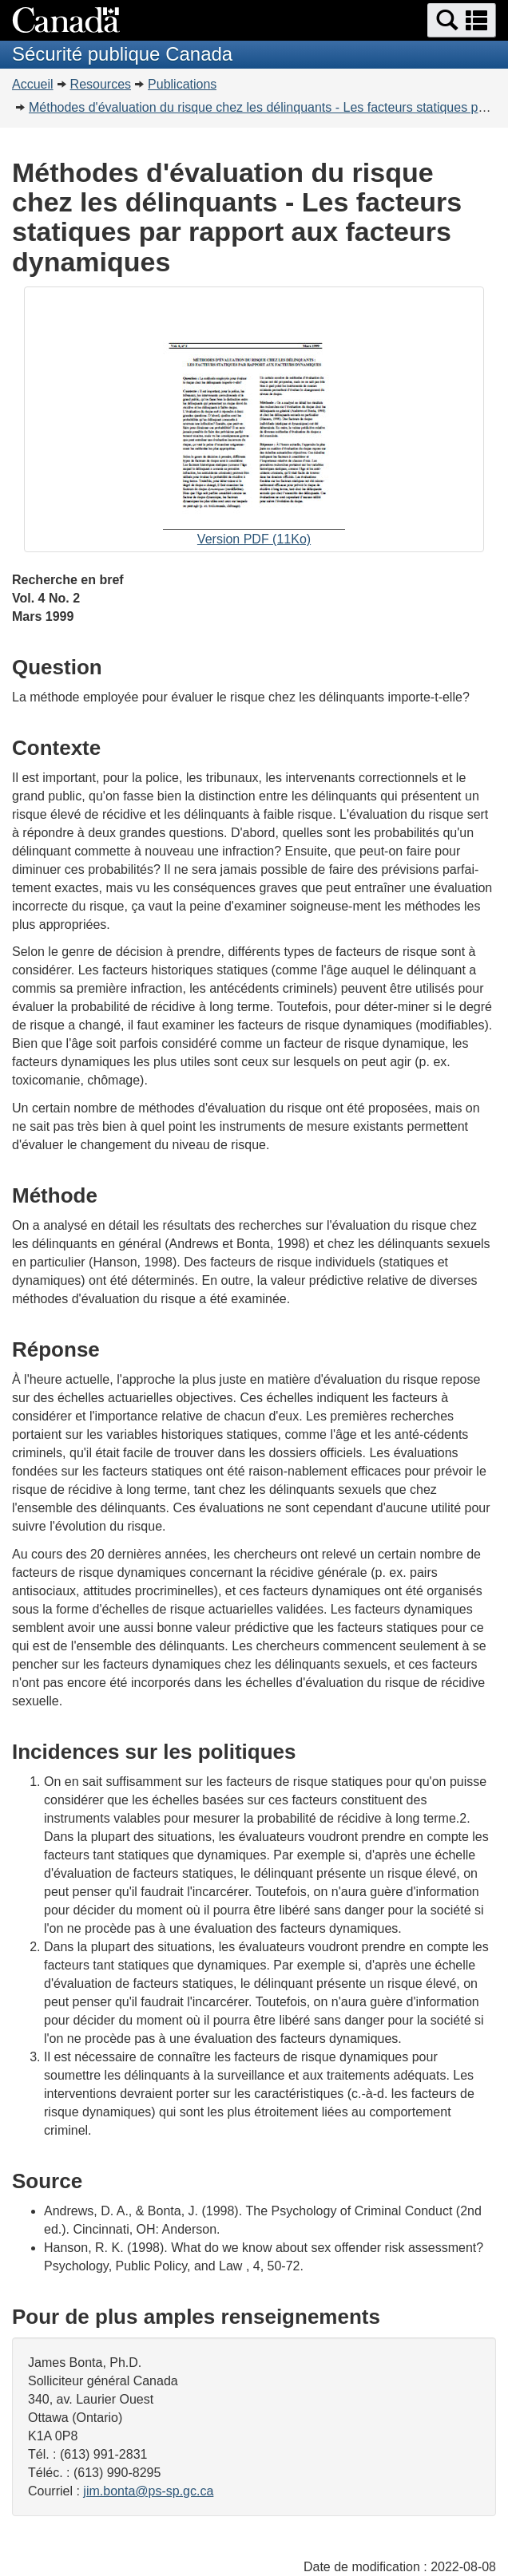  I want to click on Publications, so click(182, 84).